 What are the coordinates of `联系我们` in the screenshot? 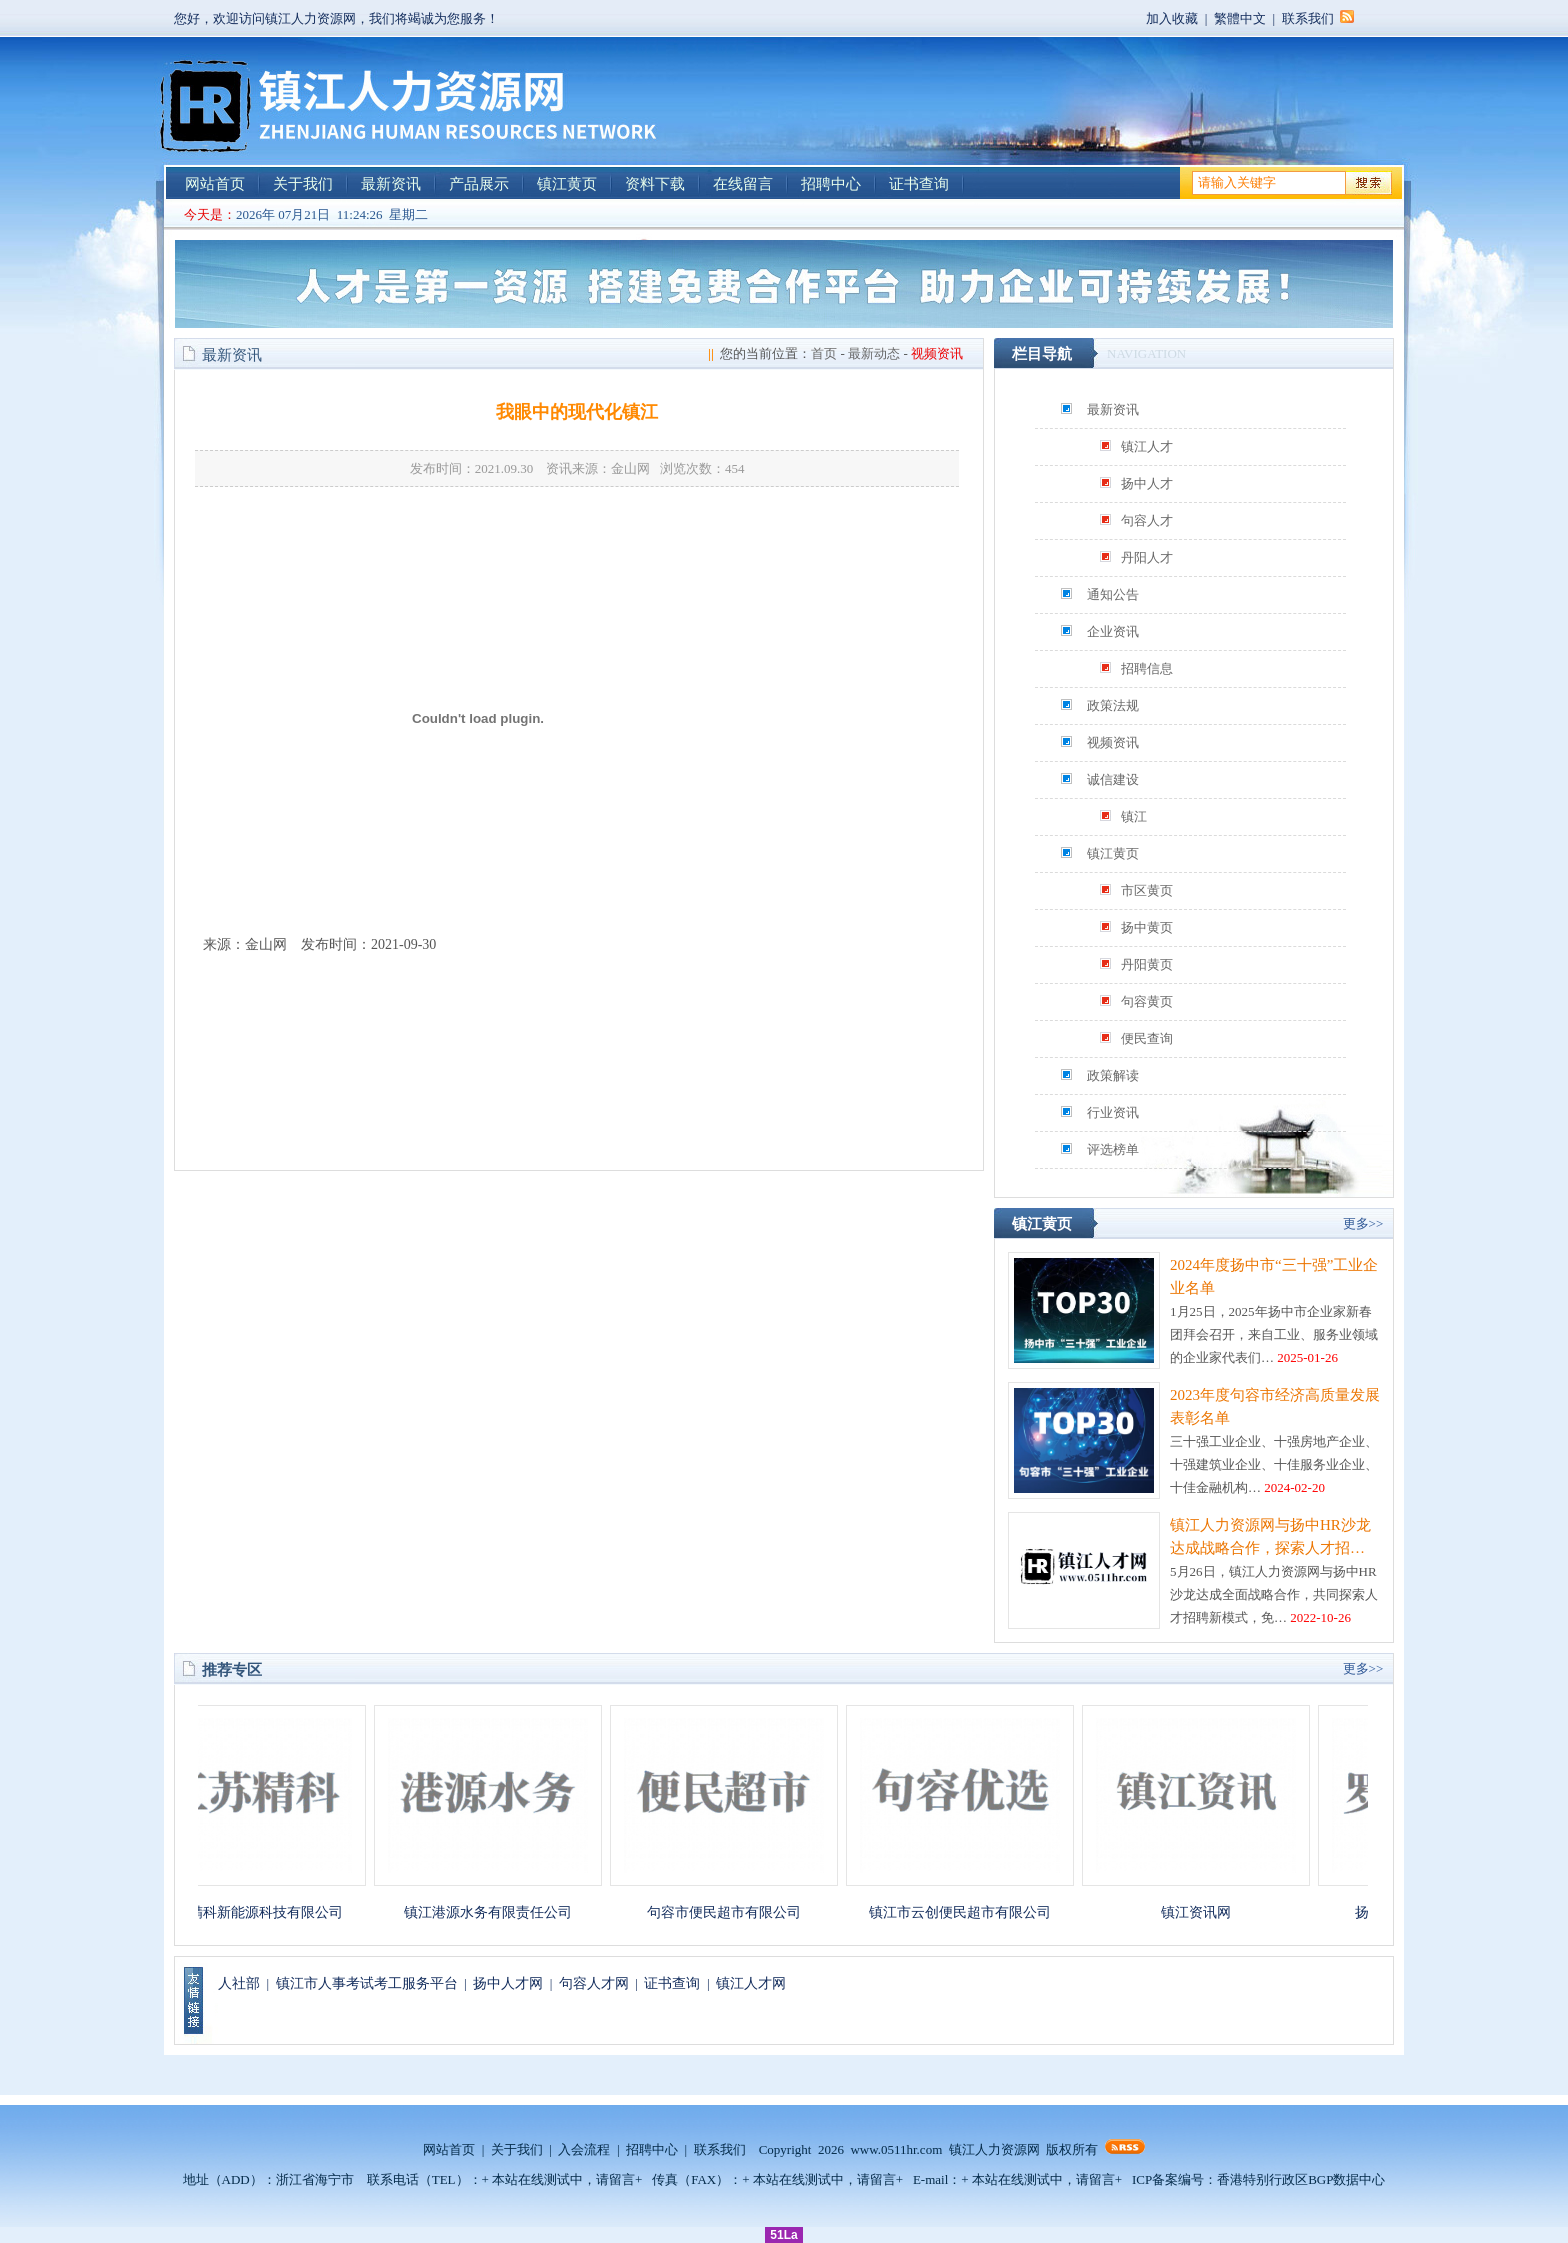 It's located at (1308, 18).